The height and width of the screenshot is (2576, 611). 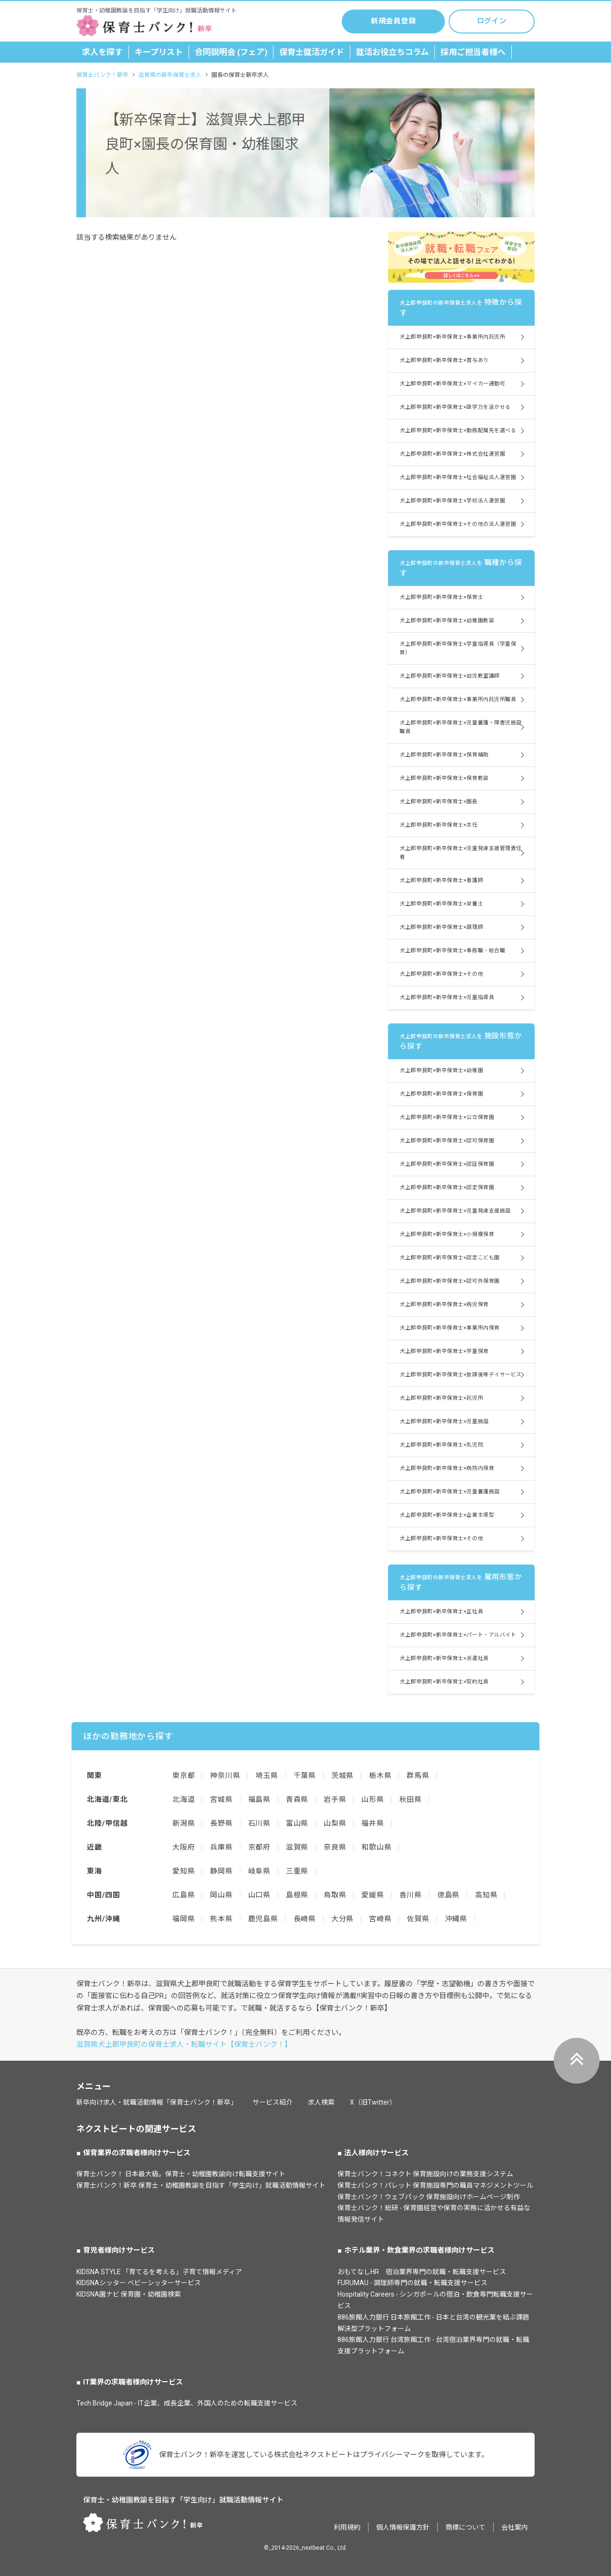 I want to click on サービス紹介, so click(x=273, y=2102).